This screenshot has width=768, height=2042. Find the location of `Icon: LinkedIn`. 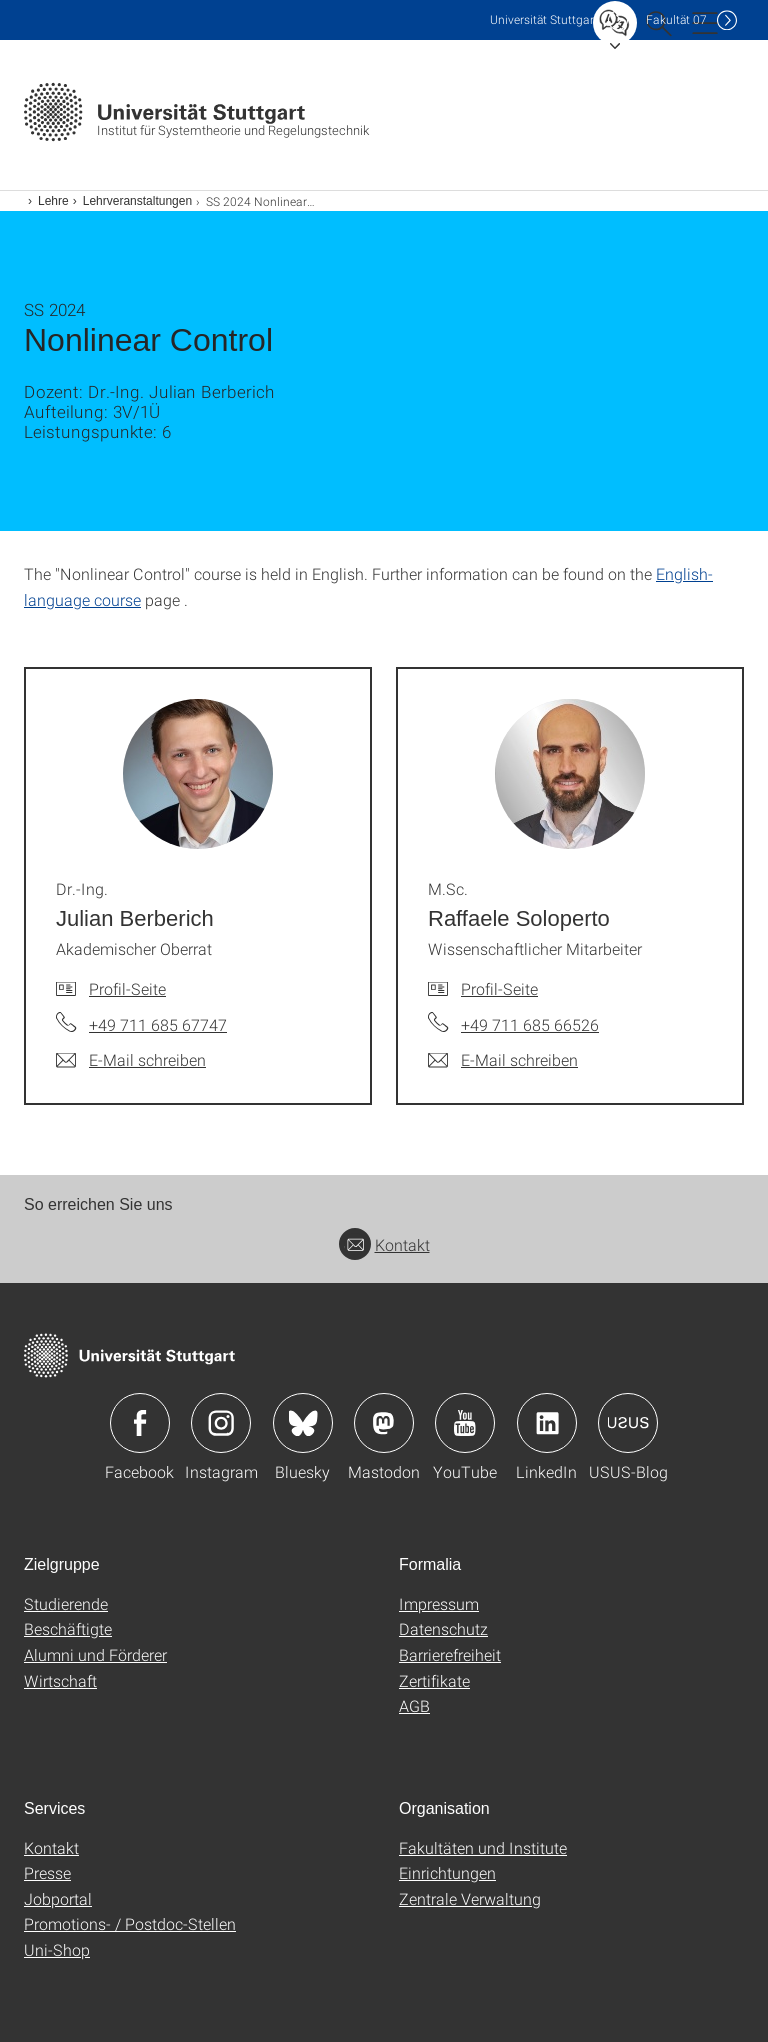

Icon: LinkedIn is located at coordinates (547, 1423).